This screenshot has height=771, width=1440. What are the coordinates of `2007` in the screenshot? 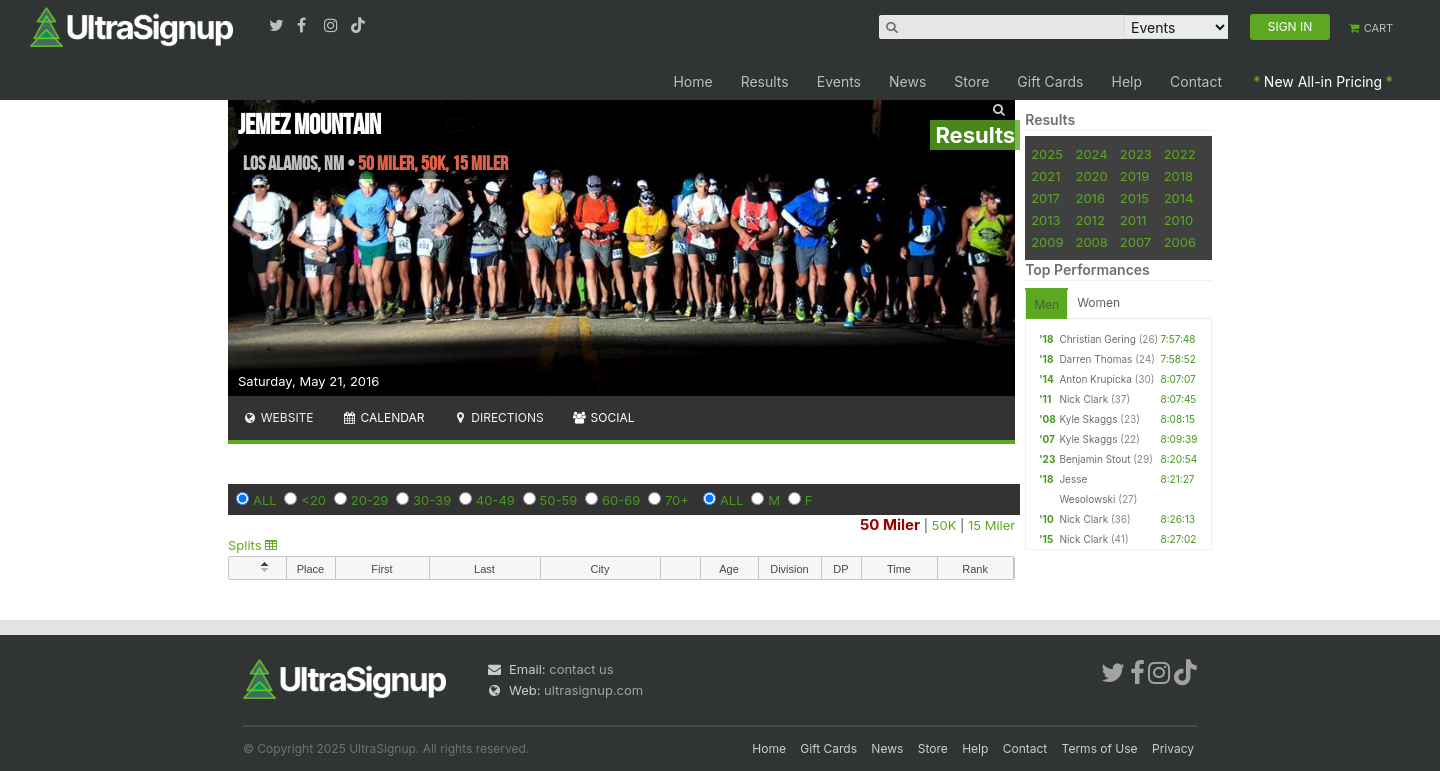 It's located at (1135, 242).